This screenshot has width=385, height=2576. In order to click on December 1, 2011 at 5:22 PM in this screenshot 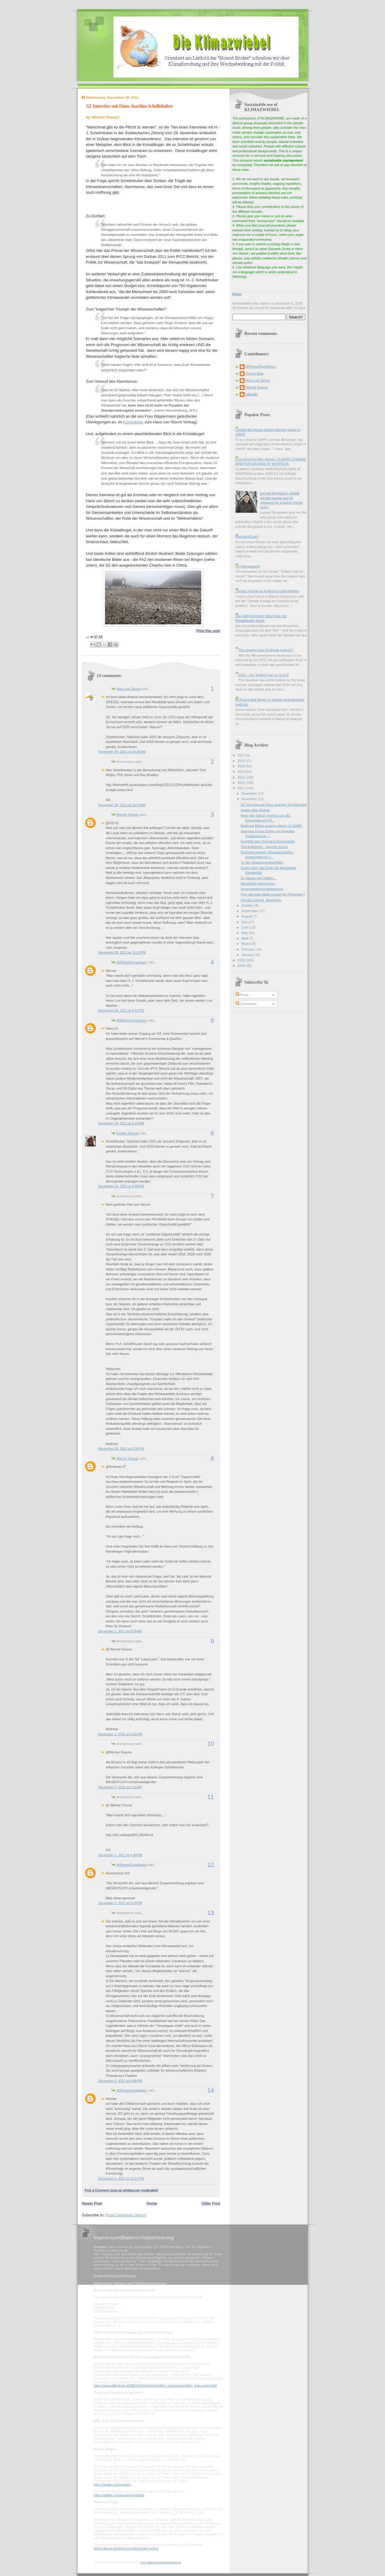, I will do `click(120, 1734)`.